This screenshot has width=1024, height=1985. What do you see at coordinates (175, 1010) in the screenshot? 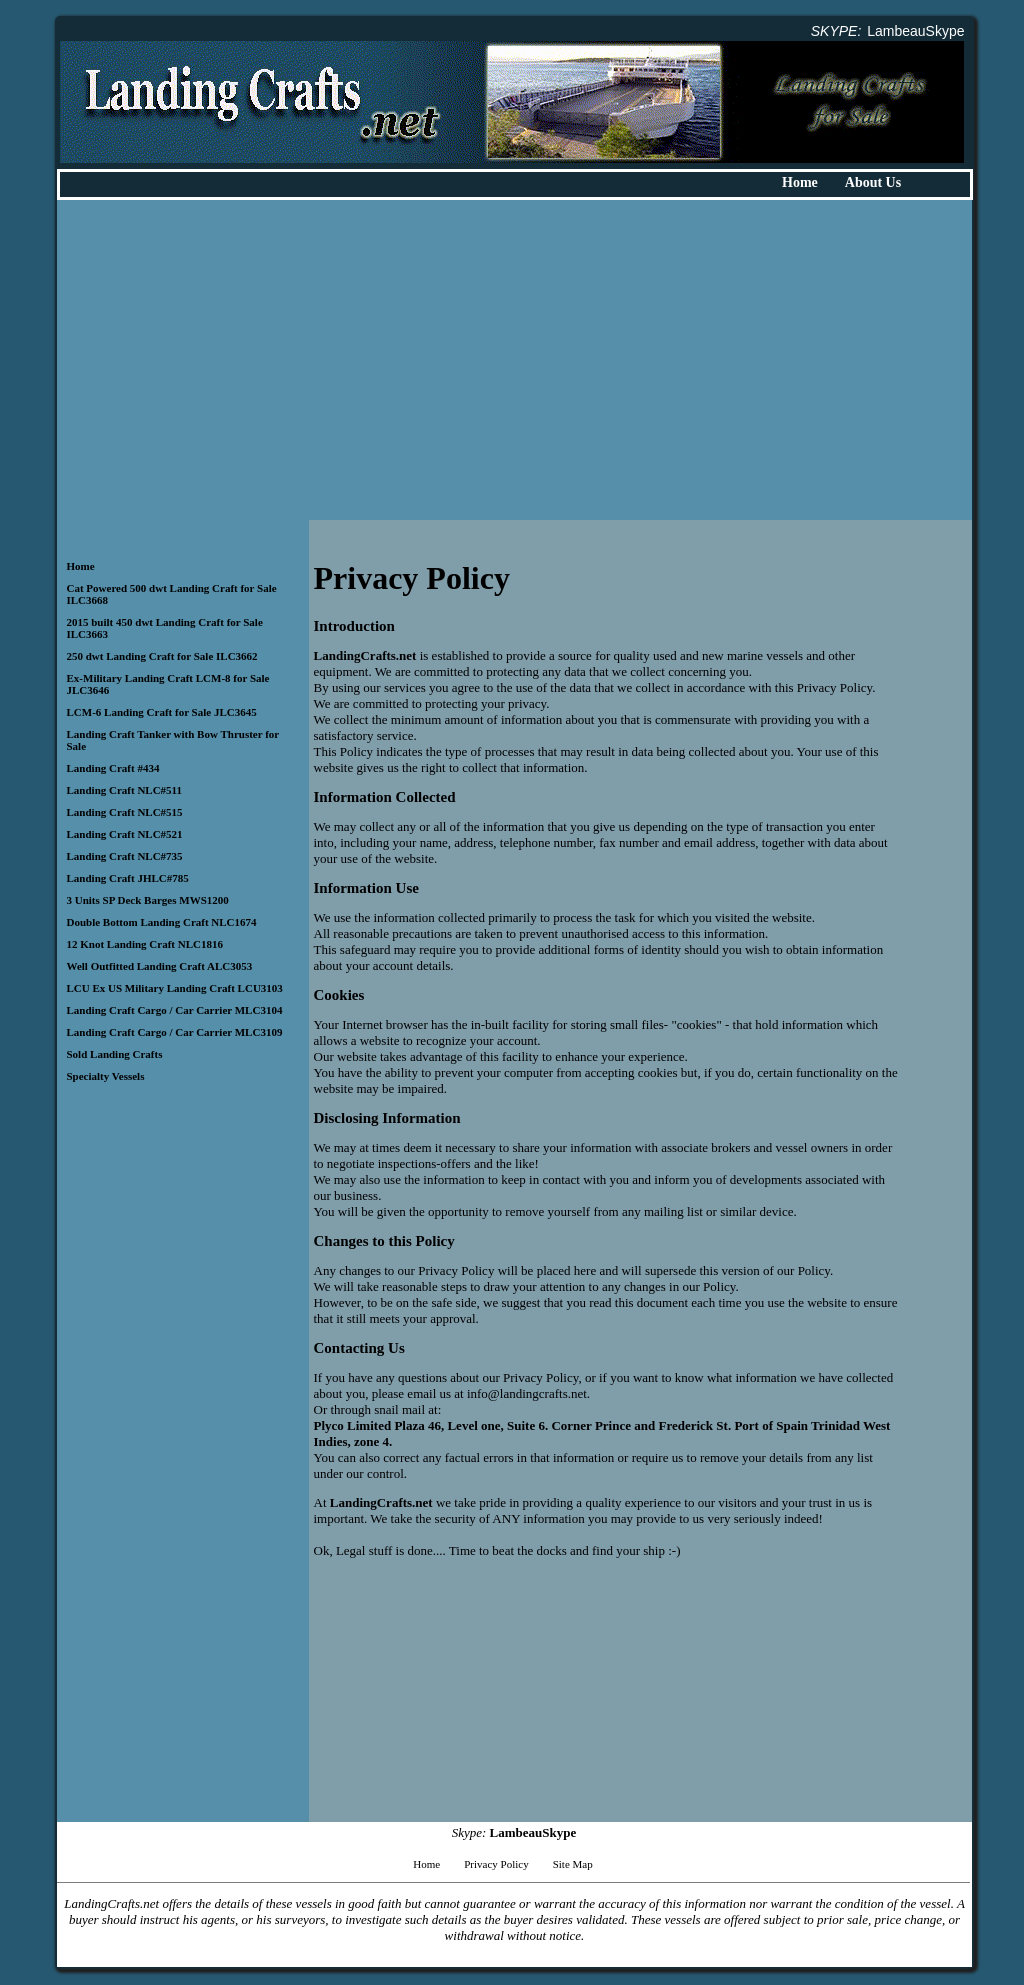
I see `Landing Craft Cargo / Car Carrier MLC3104` at bounding box center [175, 1010].